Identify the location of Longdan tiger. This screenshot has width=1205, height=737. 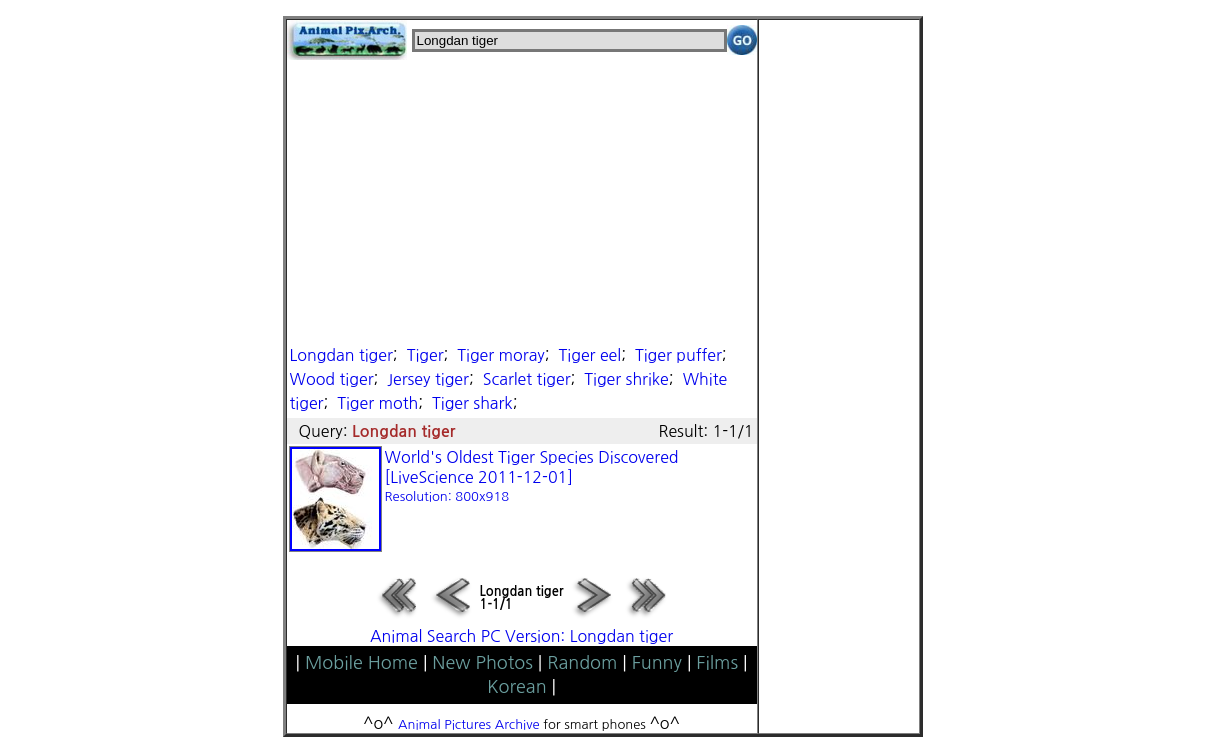
(341, 355).